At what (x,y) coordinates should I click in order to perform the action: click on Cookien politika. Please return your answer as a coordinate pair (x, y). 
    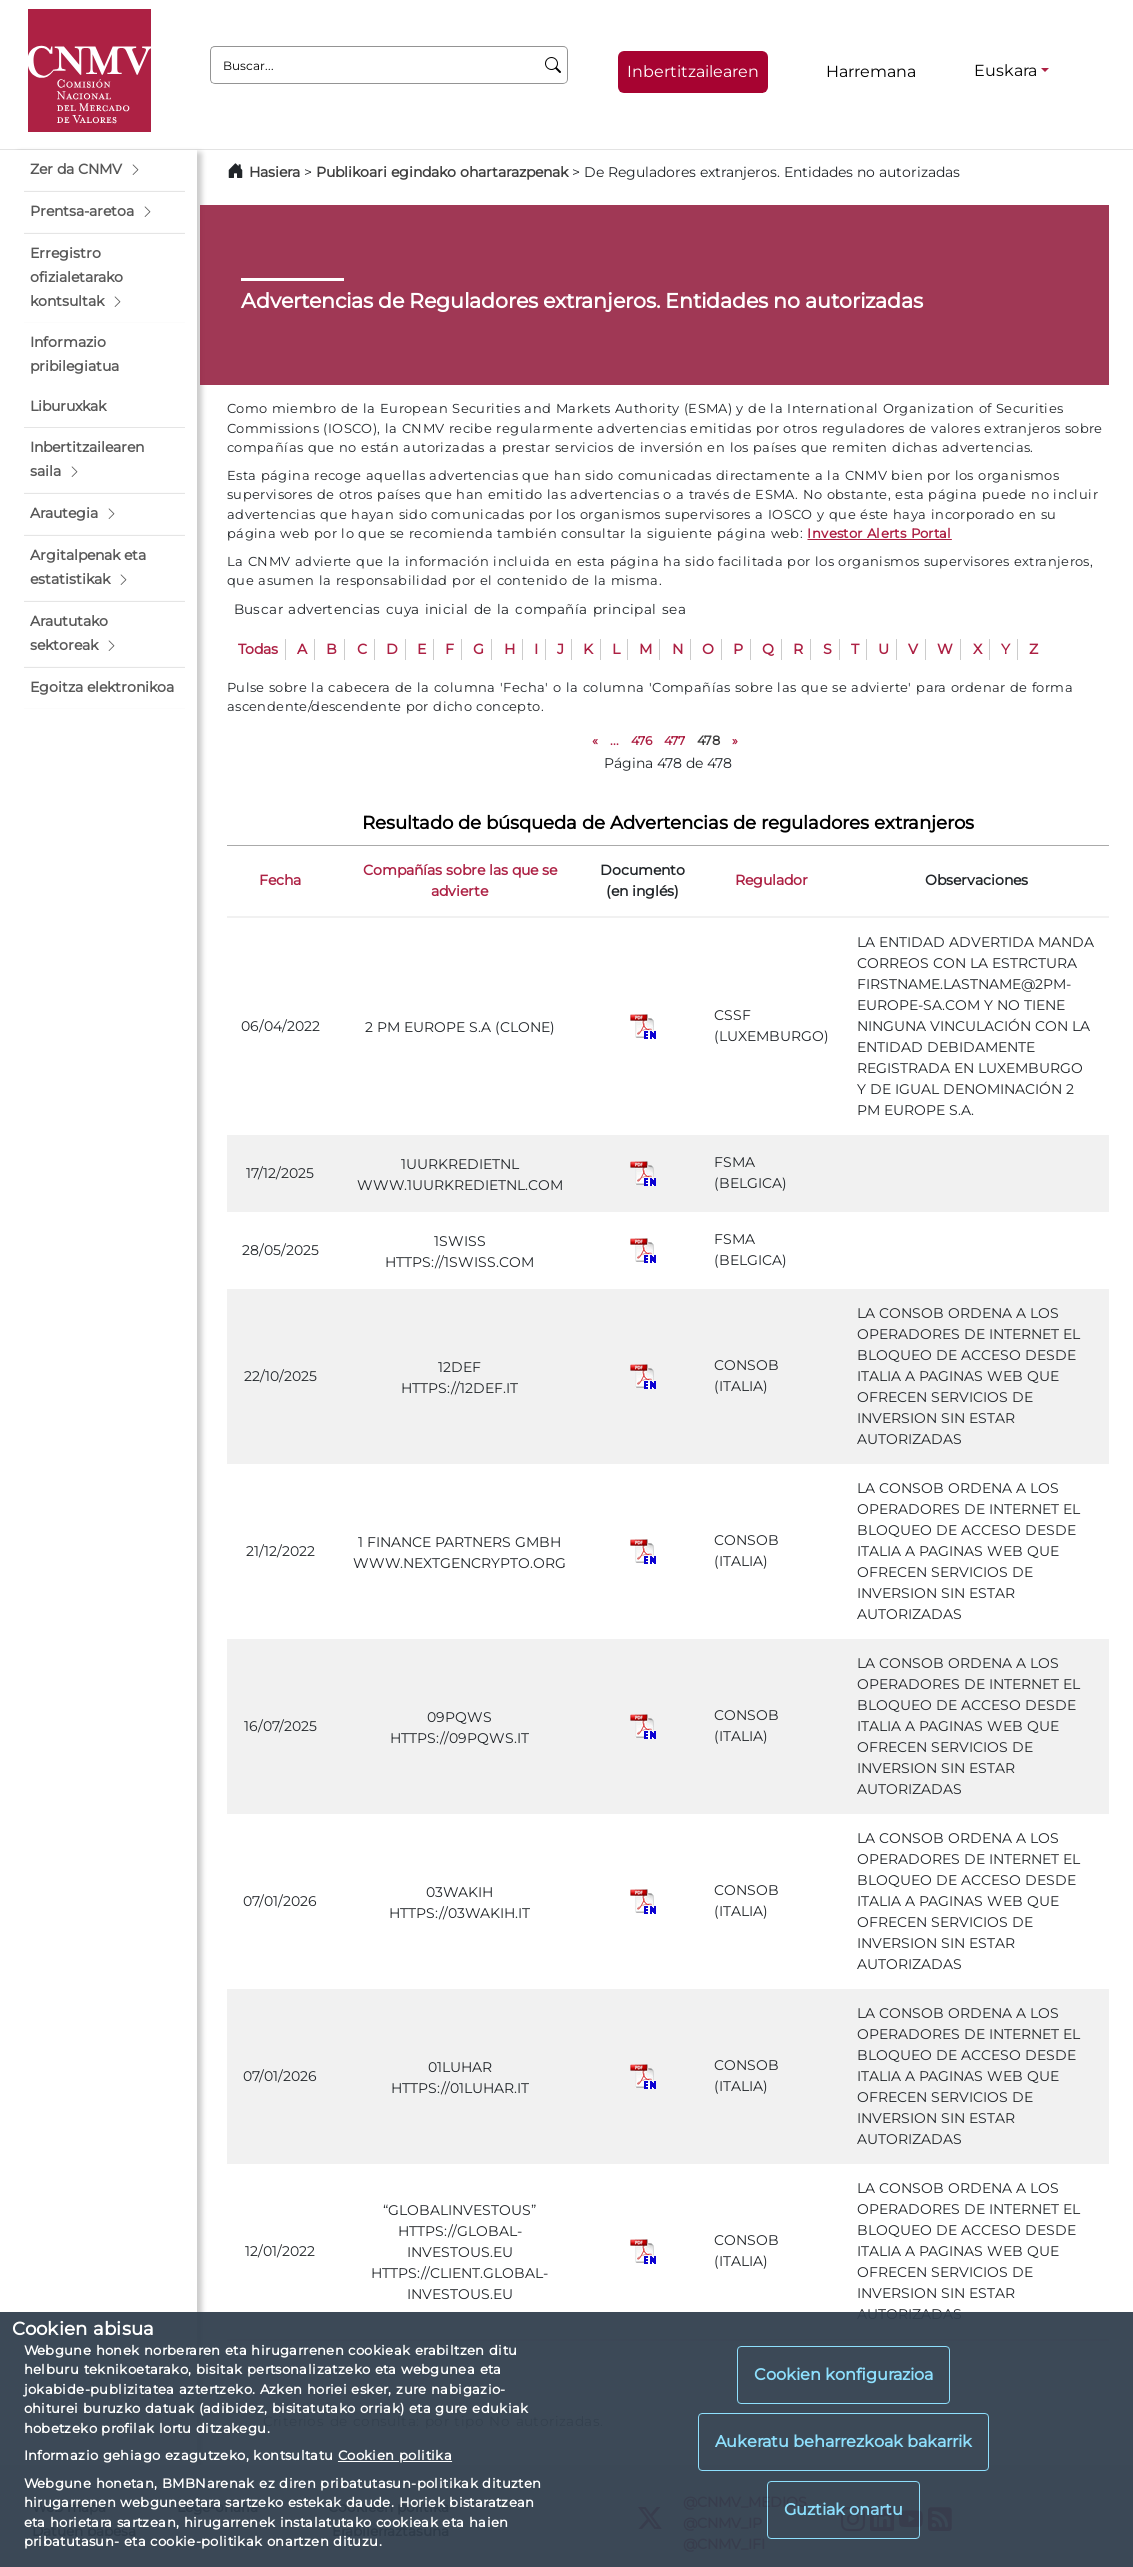
    Looking at the image, I should click on (395, 2455).